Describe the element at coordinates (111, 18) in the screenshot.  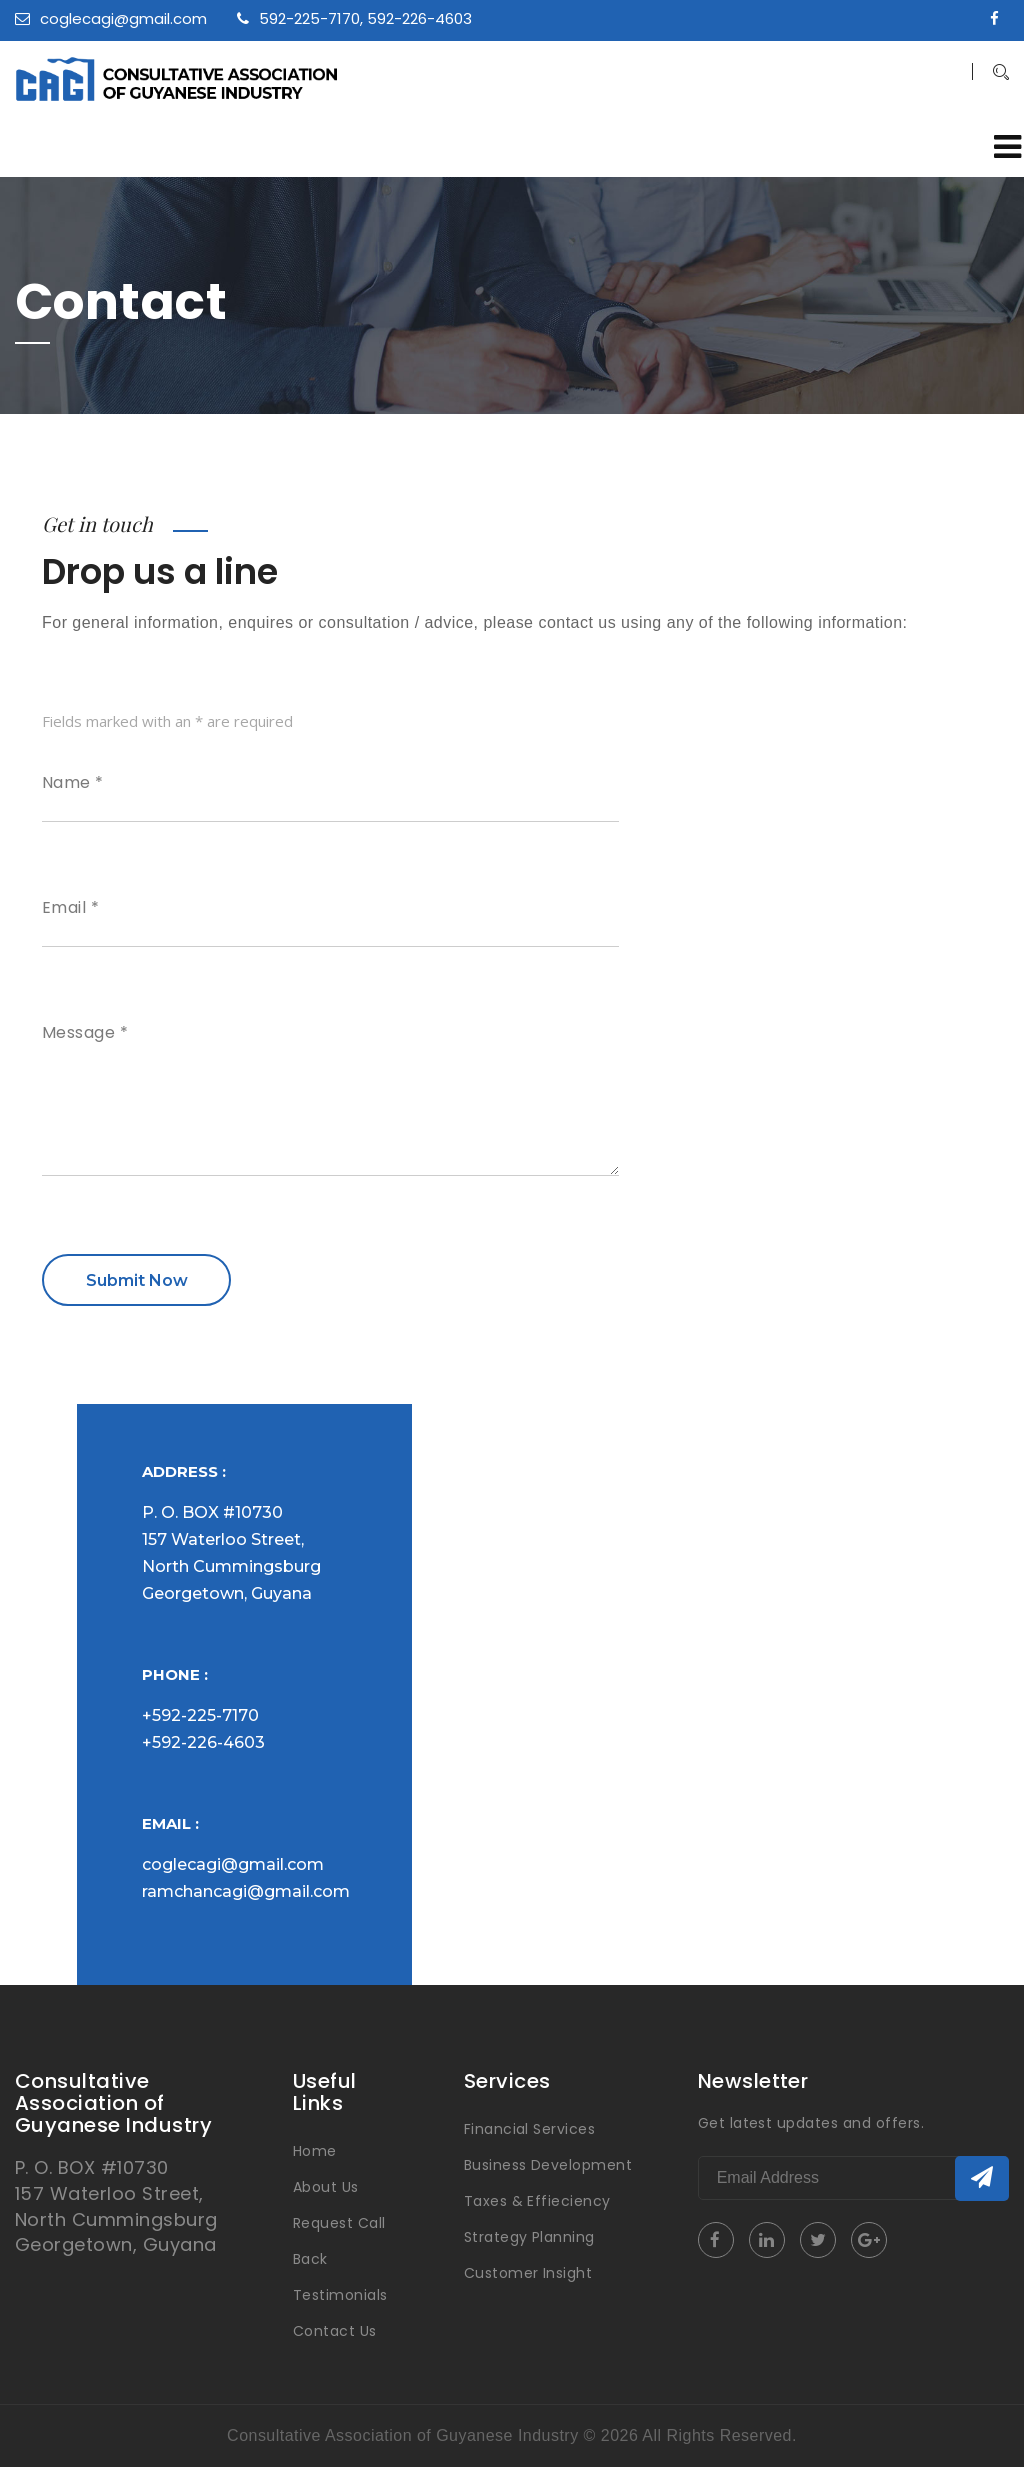
I see `coglecagi@gmail.com` at that location.